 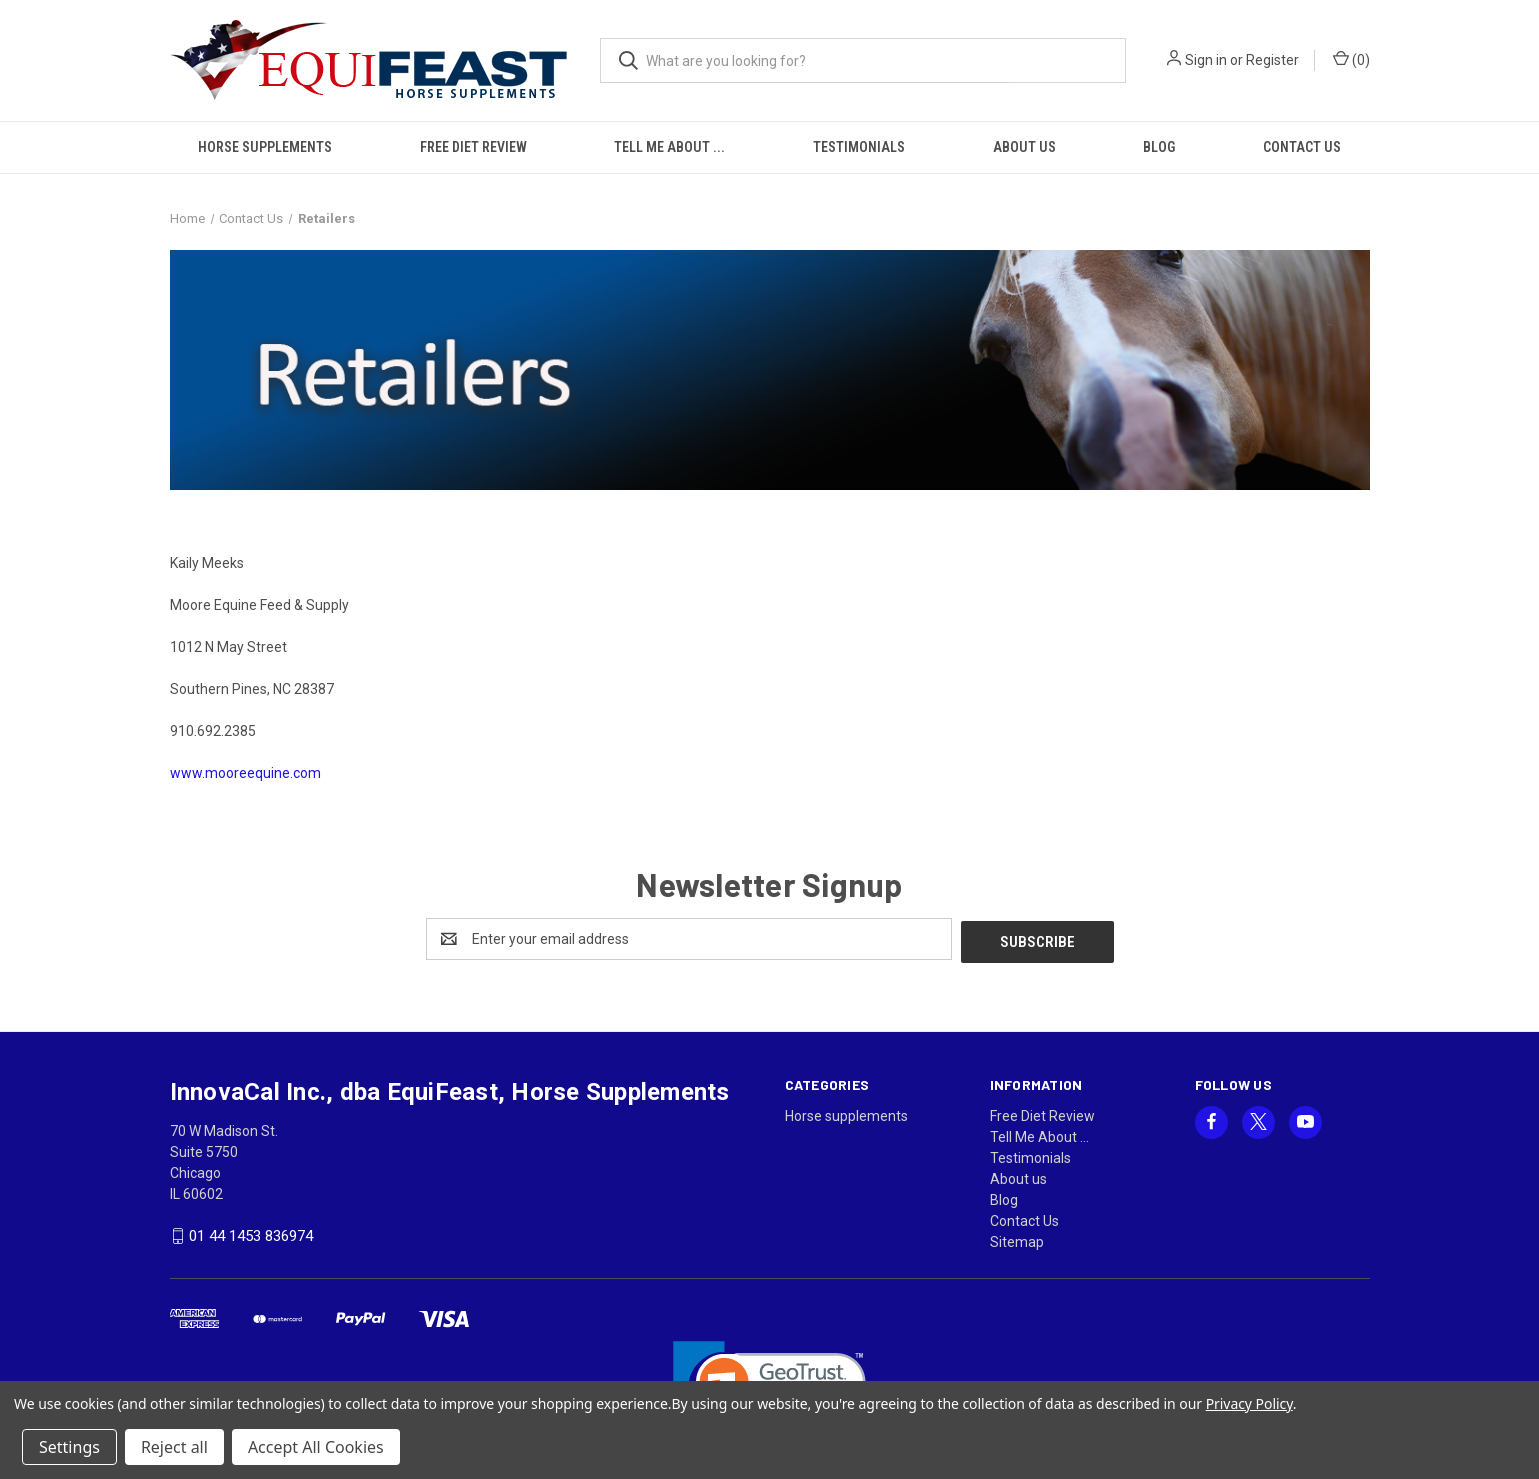 I want to click on 01 44 1453 836974, so click(x=251, y=1234).